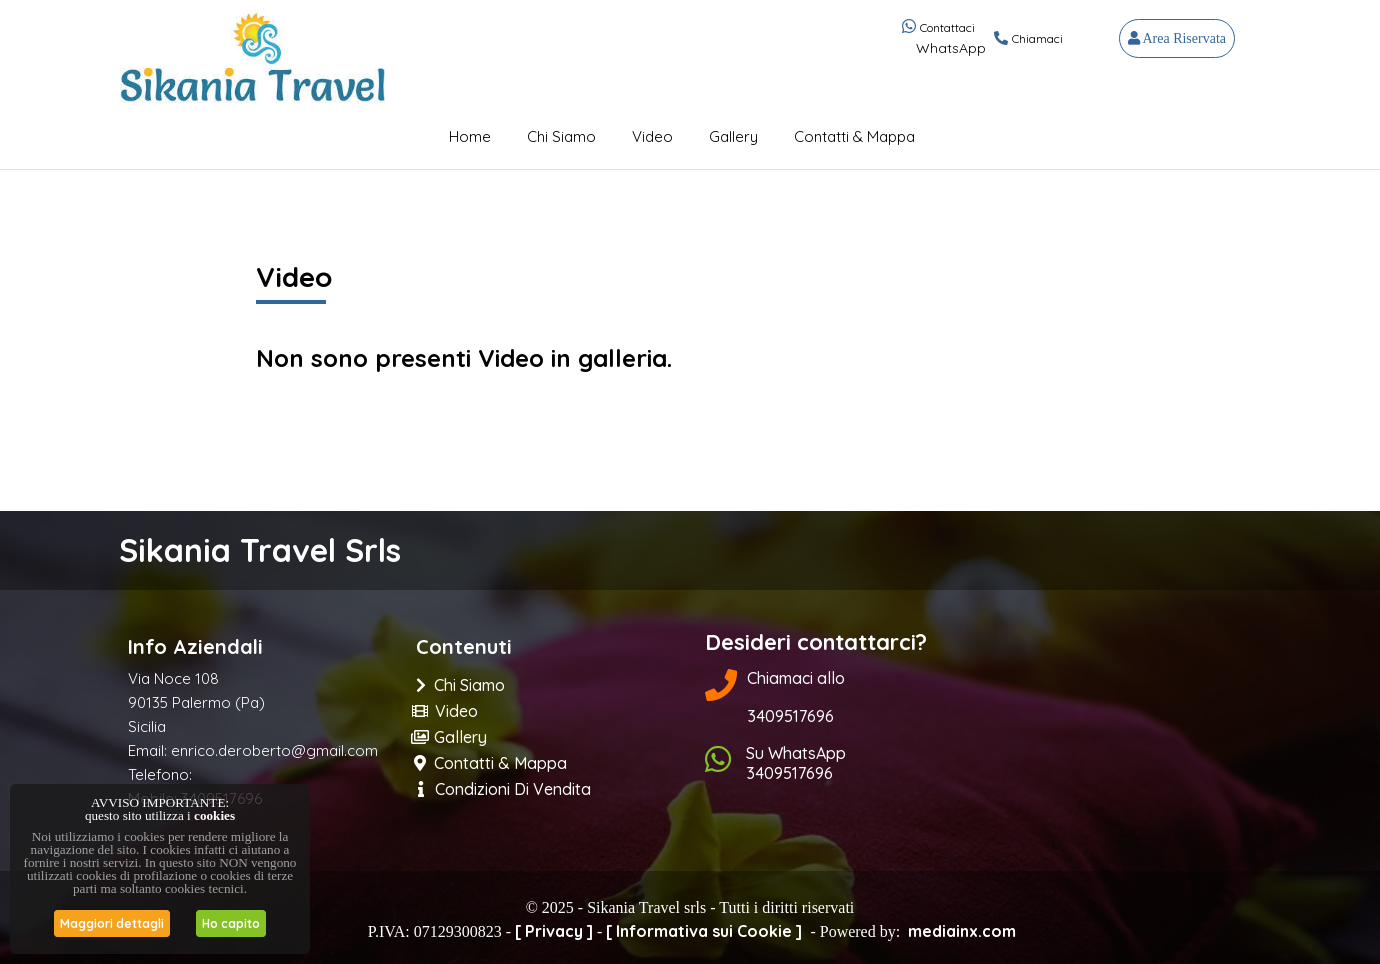  Describe the element at coordinates (561, 136) in the screenshot. I see `Chi Siamo` at that location.